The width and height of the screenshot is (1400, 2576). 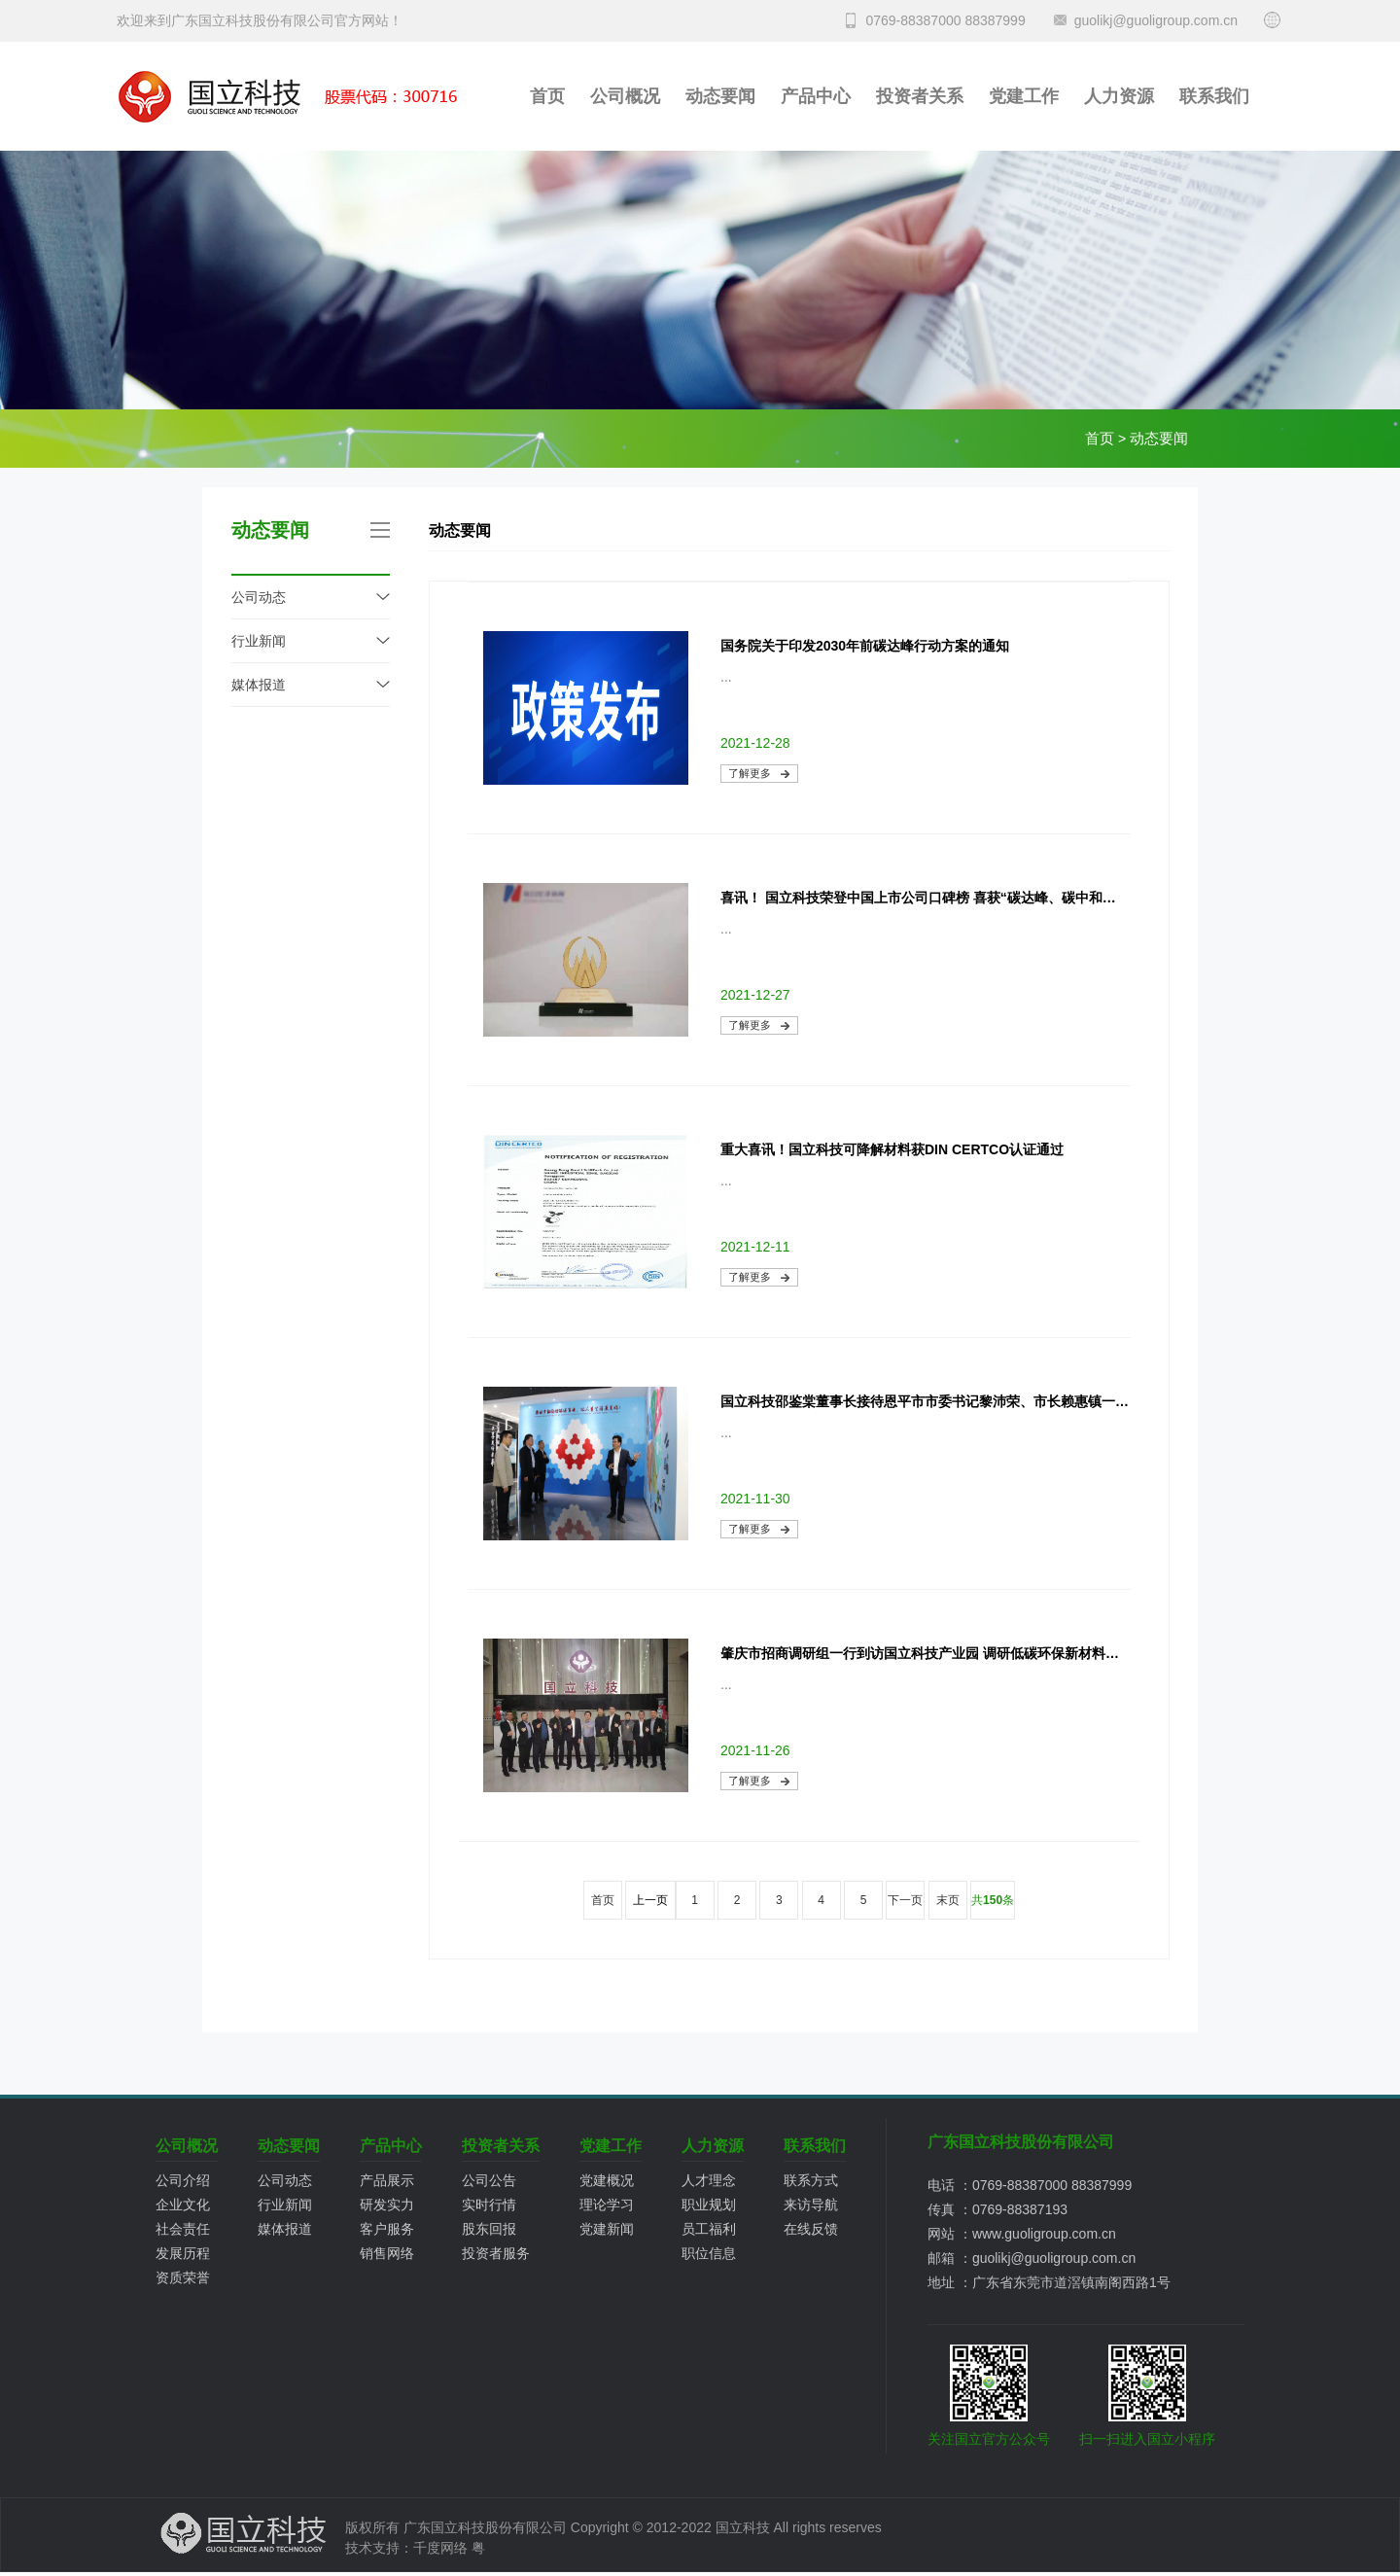 What do you see at coordinates (1024, 96) in the screenshot?
I see `党建工作` at bounding box center [1024, 96].